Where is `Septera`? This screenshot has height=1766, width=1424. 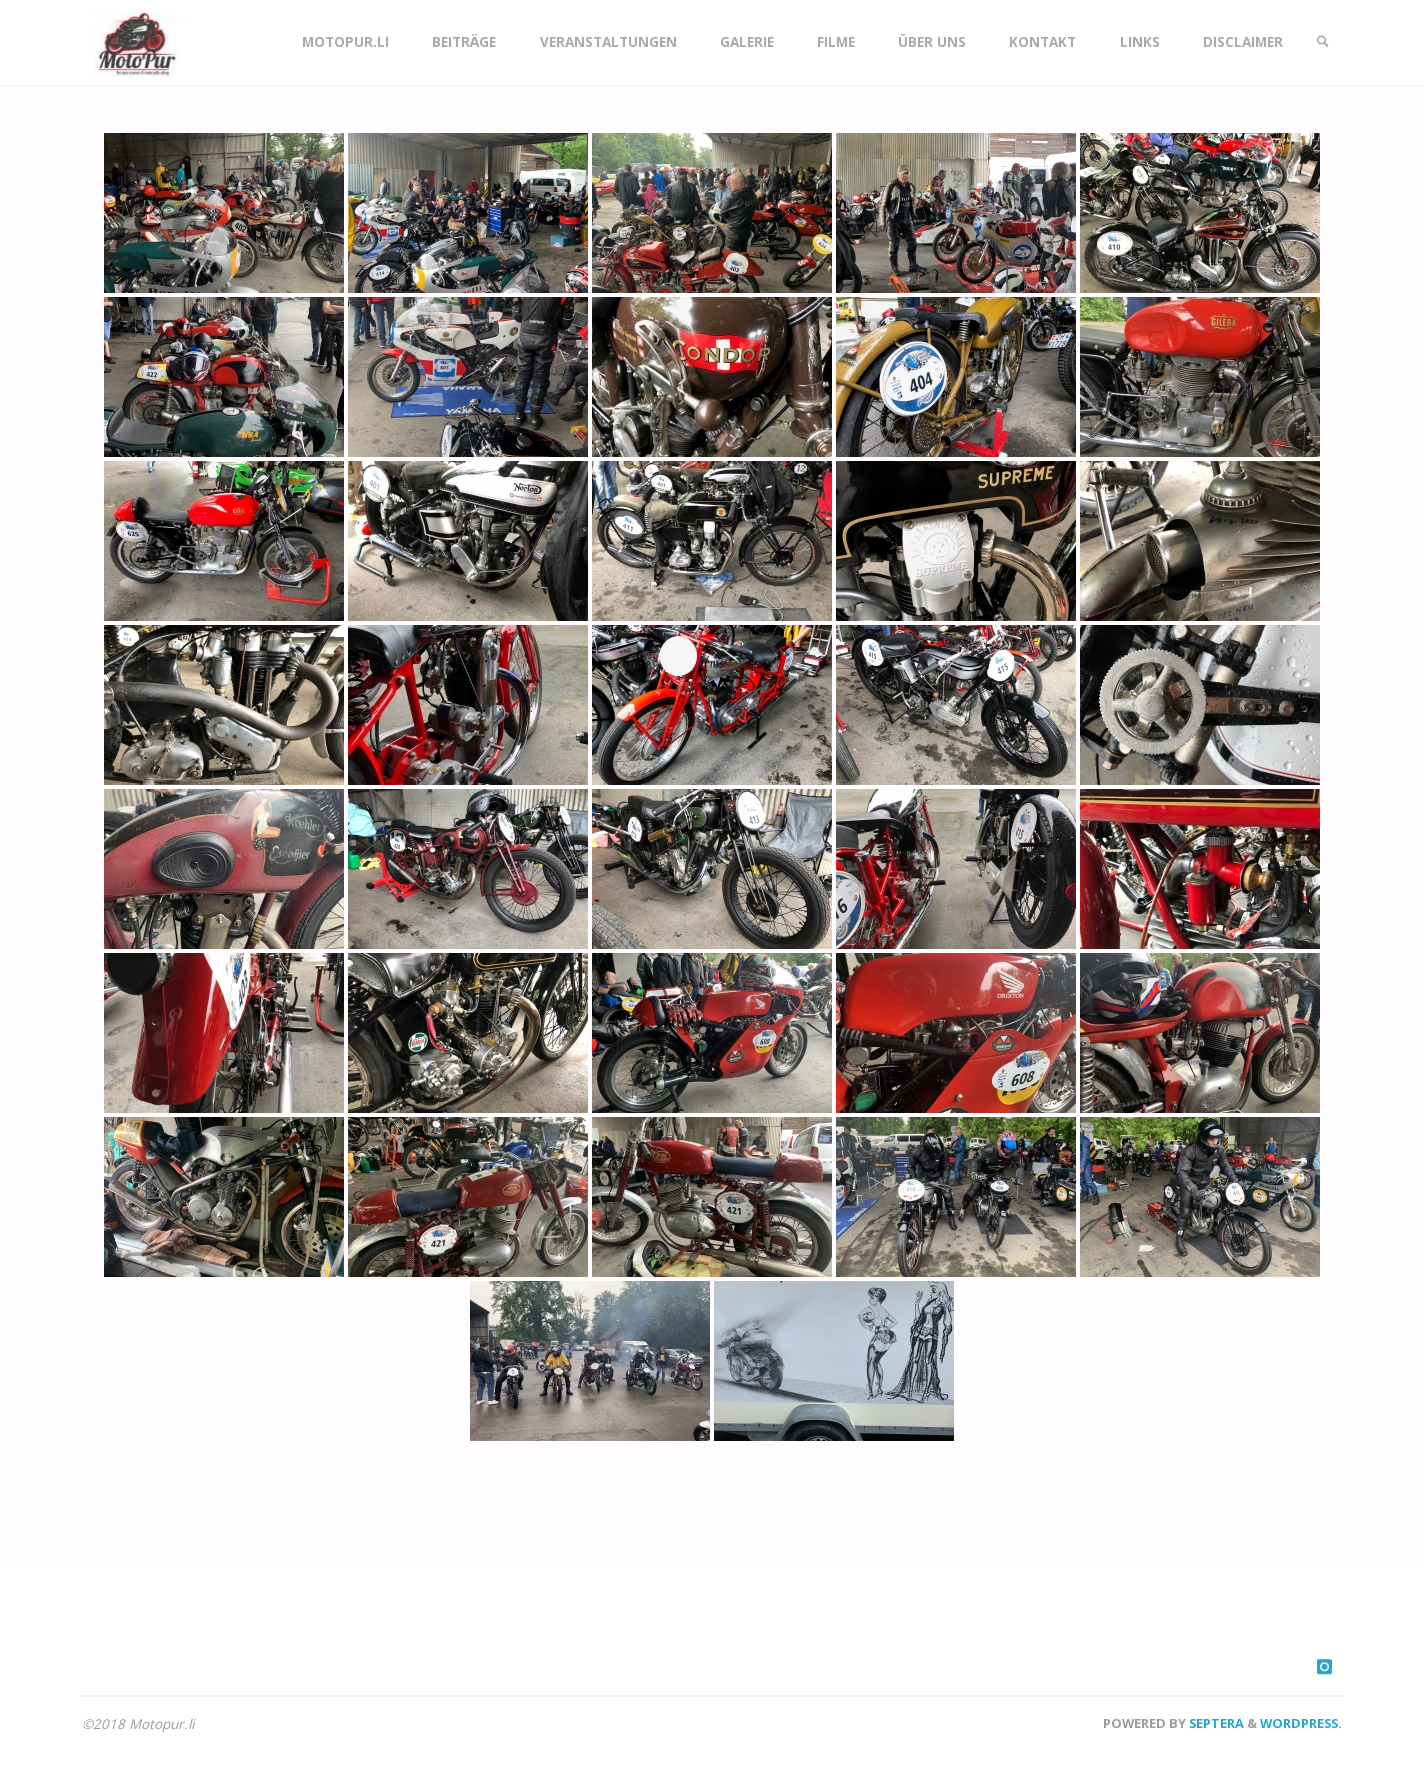
Septera is located at coordinates (1215, 1723).